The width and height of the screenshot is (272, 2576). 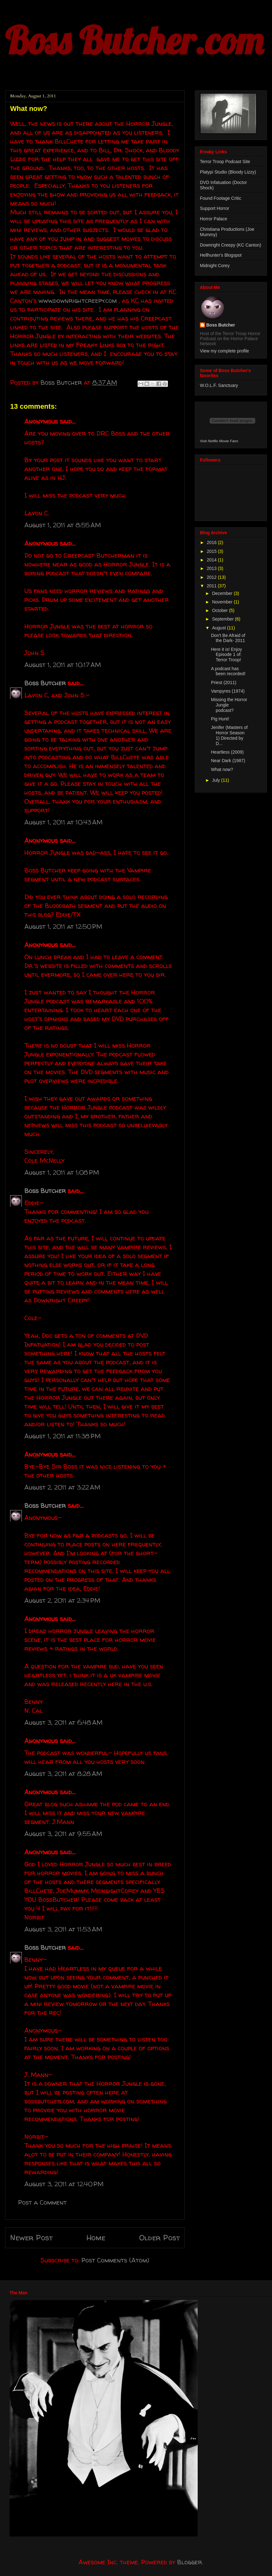 What do you see at coordinates (222, 593) in the screenshot?
I see `December` at bounding box center [222, 593].